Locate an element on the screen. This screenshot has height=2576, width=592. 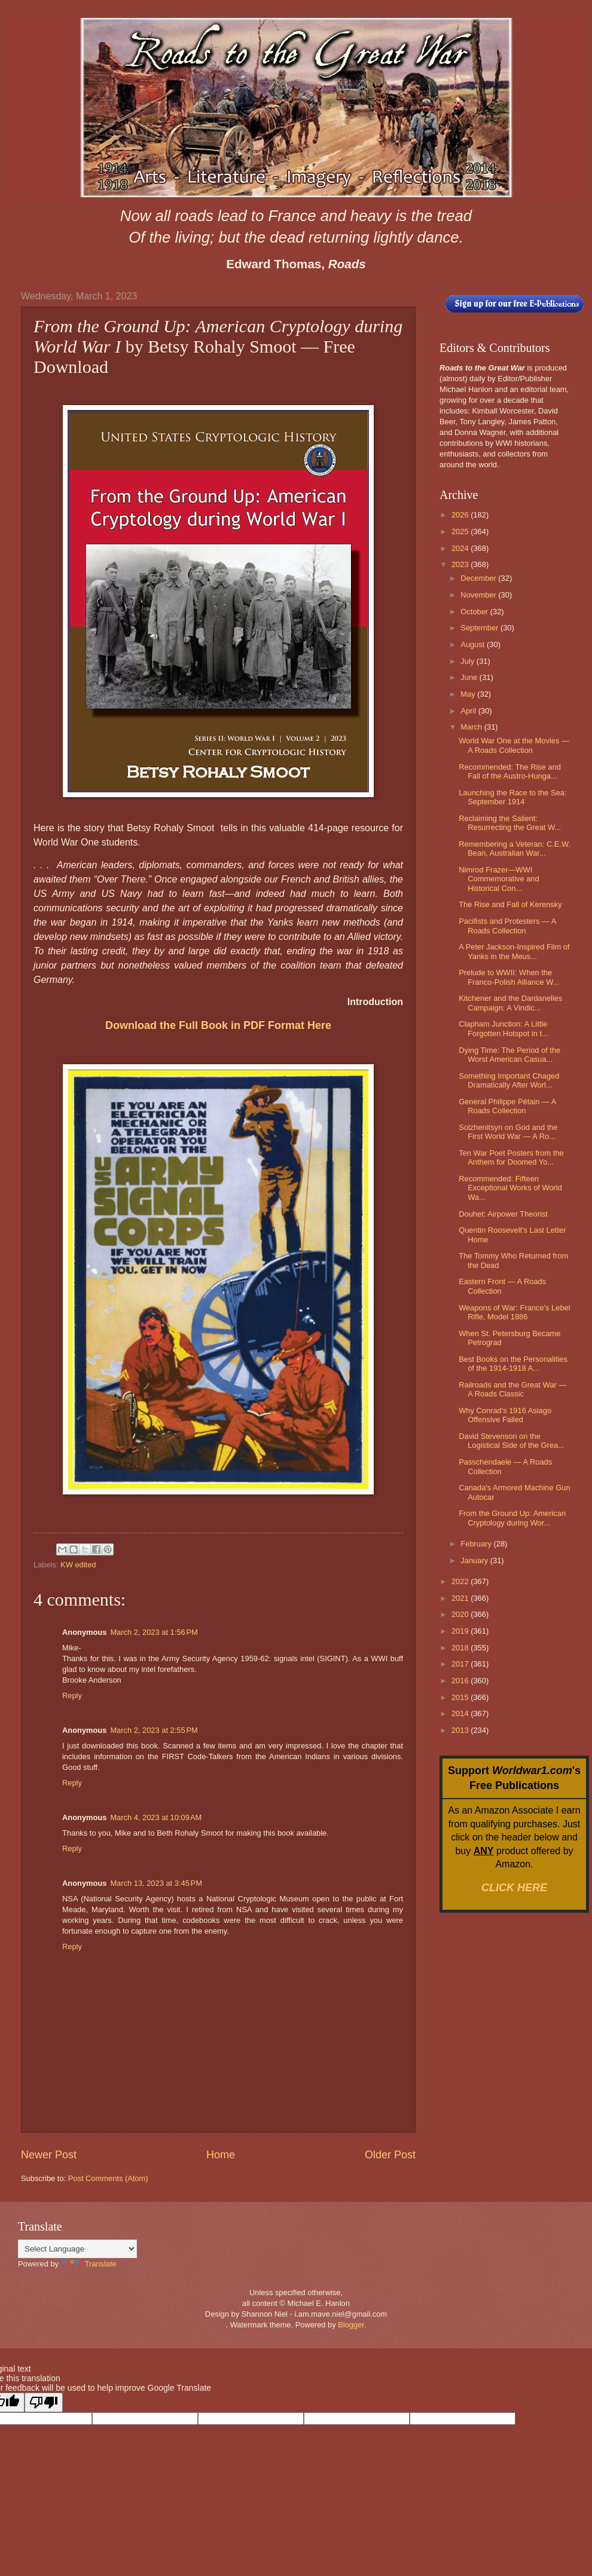
2025 is located at coordinates (461, 531).